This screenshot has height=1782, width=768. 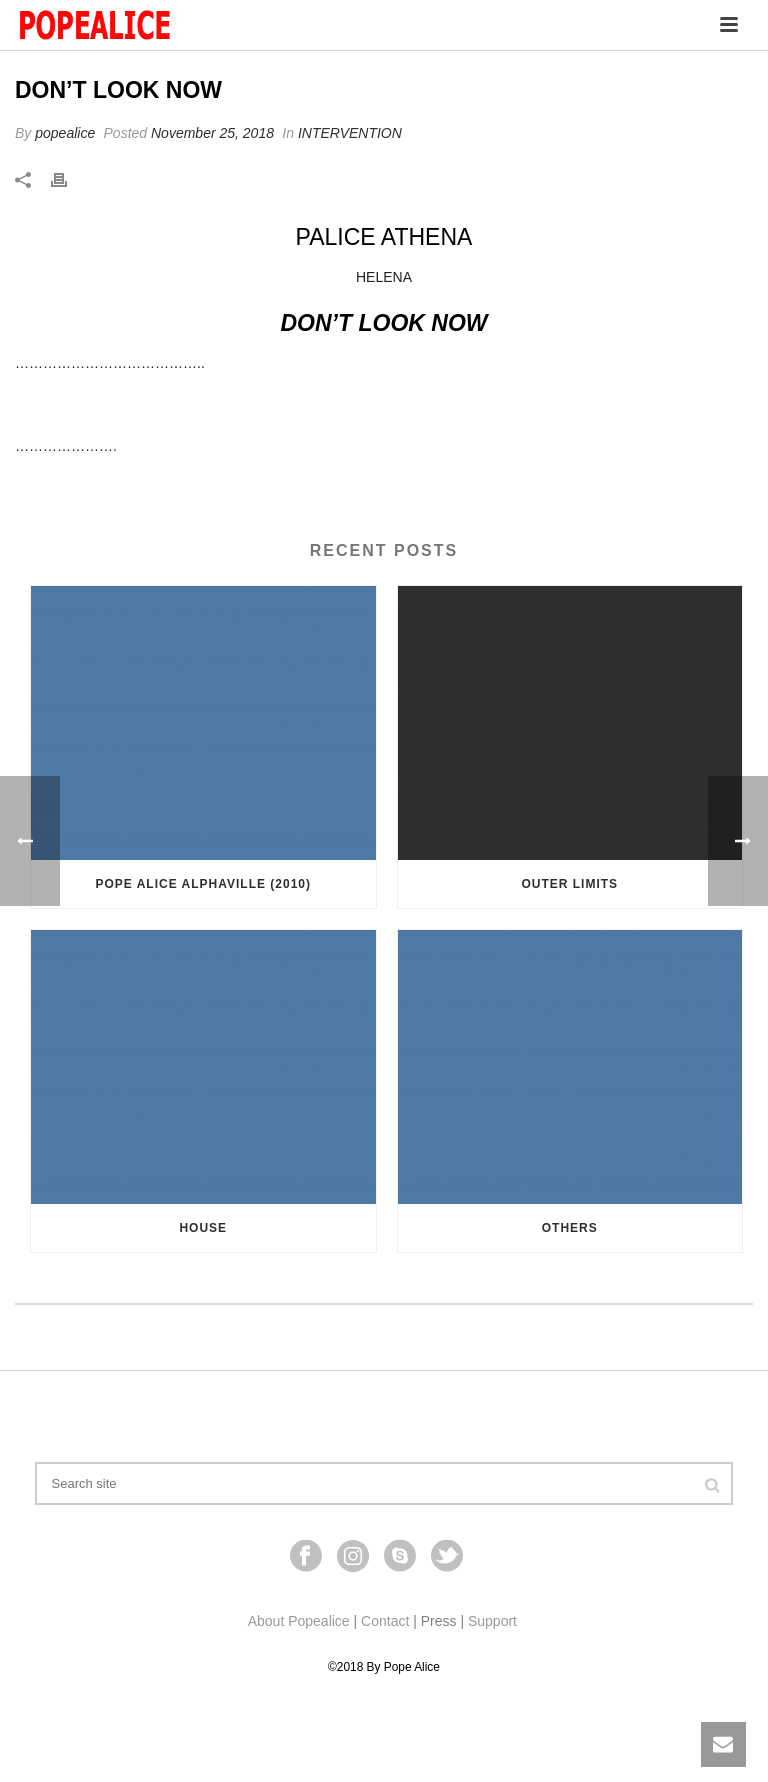 What do you see at coordinates (65, 133) in the screenshot?
I see `popealice` at bounding box center [65, 133].